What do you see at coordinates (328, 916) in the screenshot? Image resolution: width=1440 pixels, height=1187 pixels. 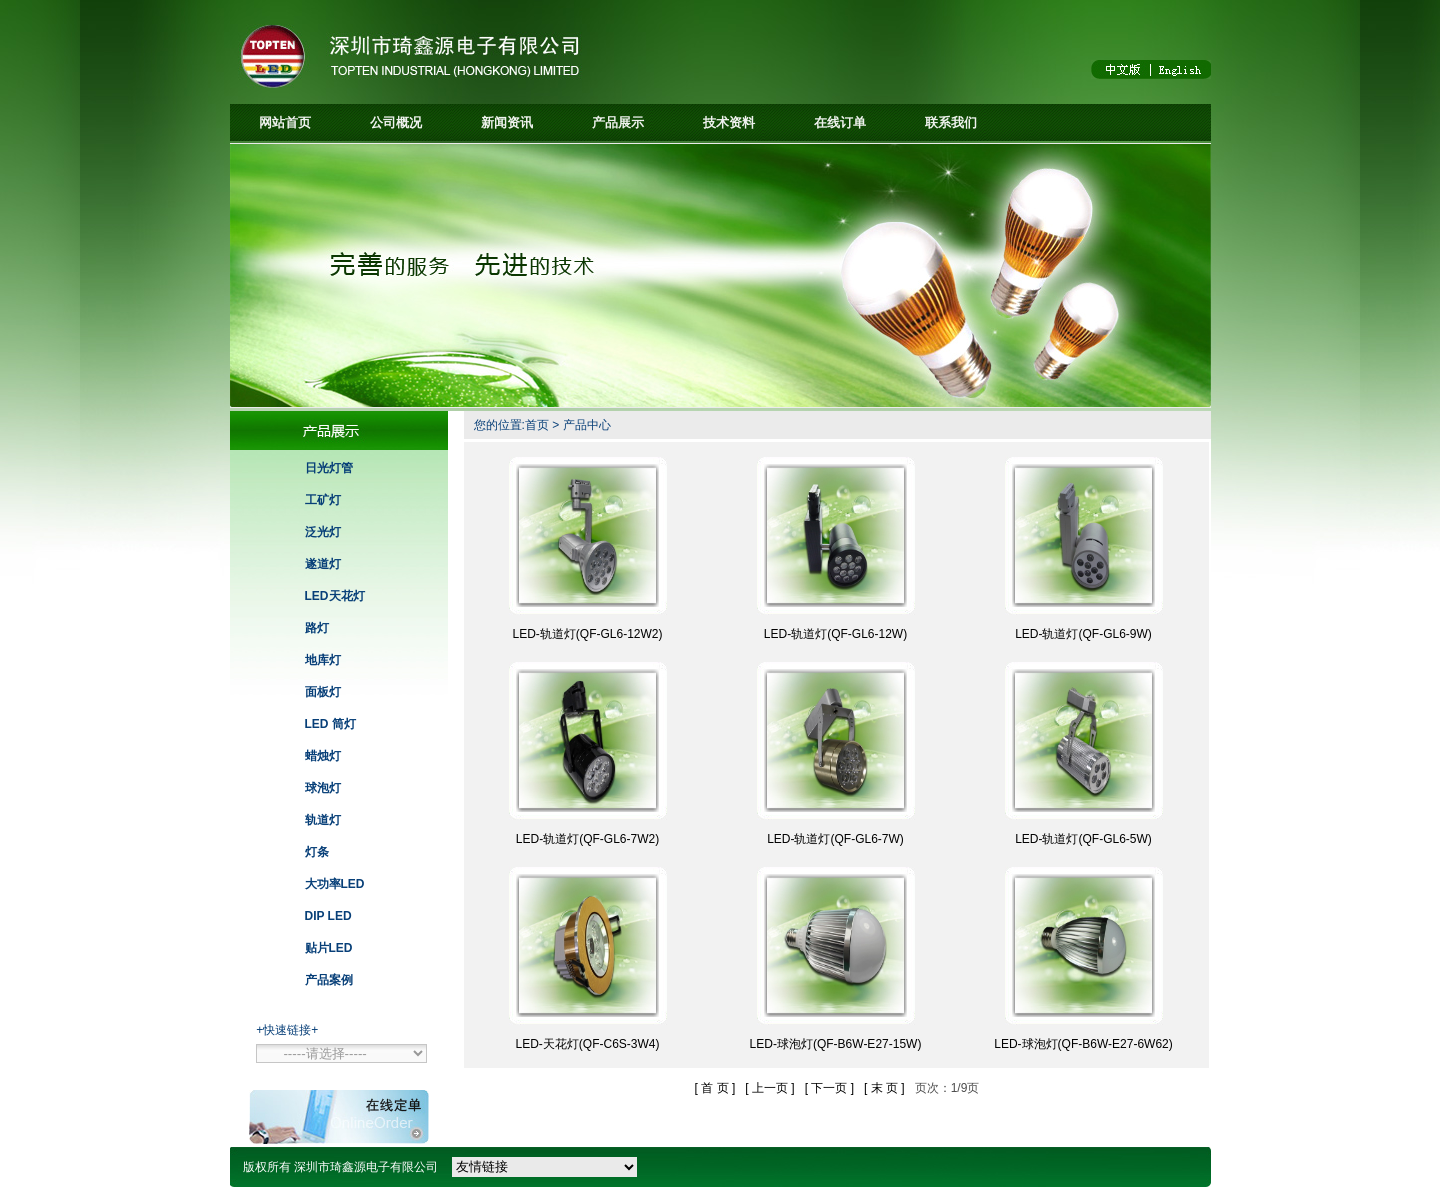 I see `DIP LED` at bounding box center [328, 916].